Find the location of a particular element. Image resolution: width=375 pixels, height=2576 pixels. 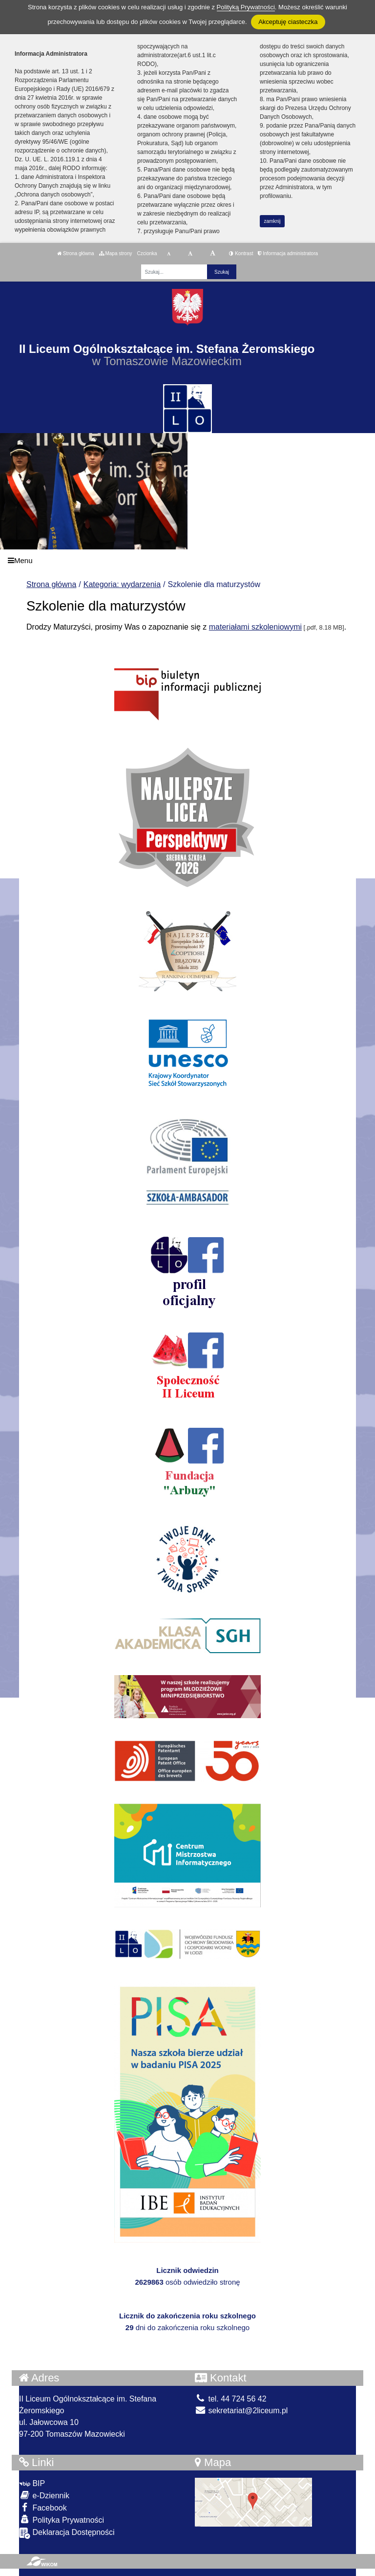

zamknij is located at coordinates (272, 221).